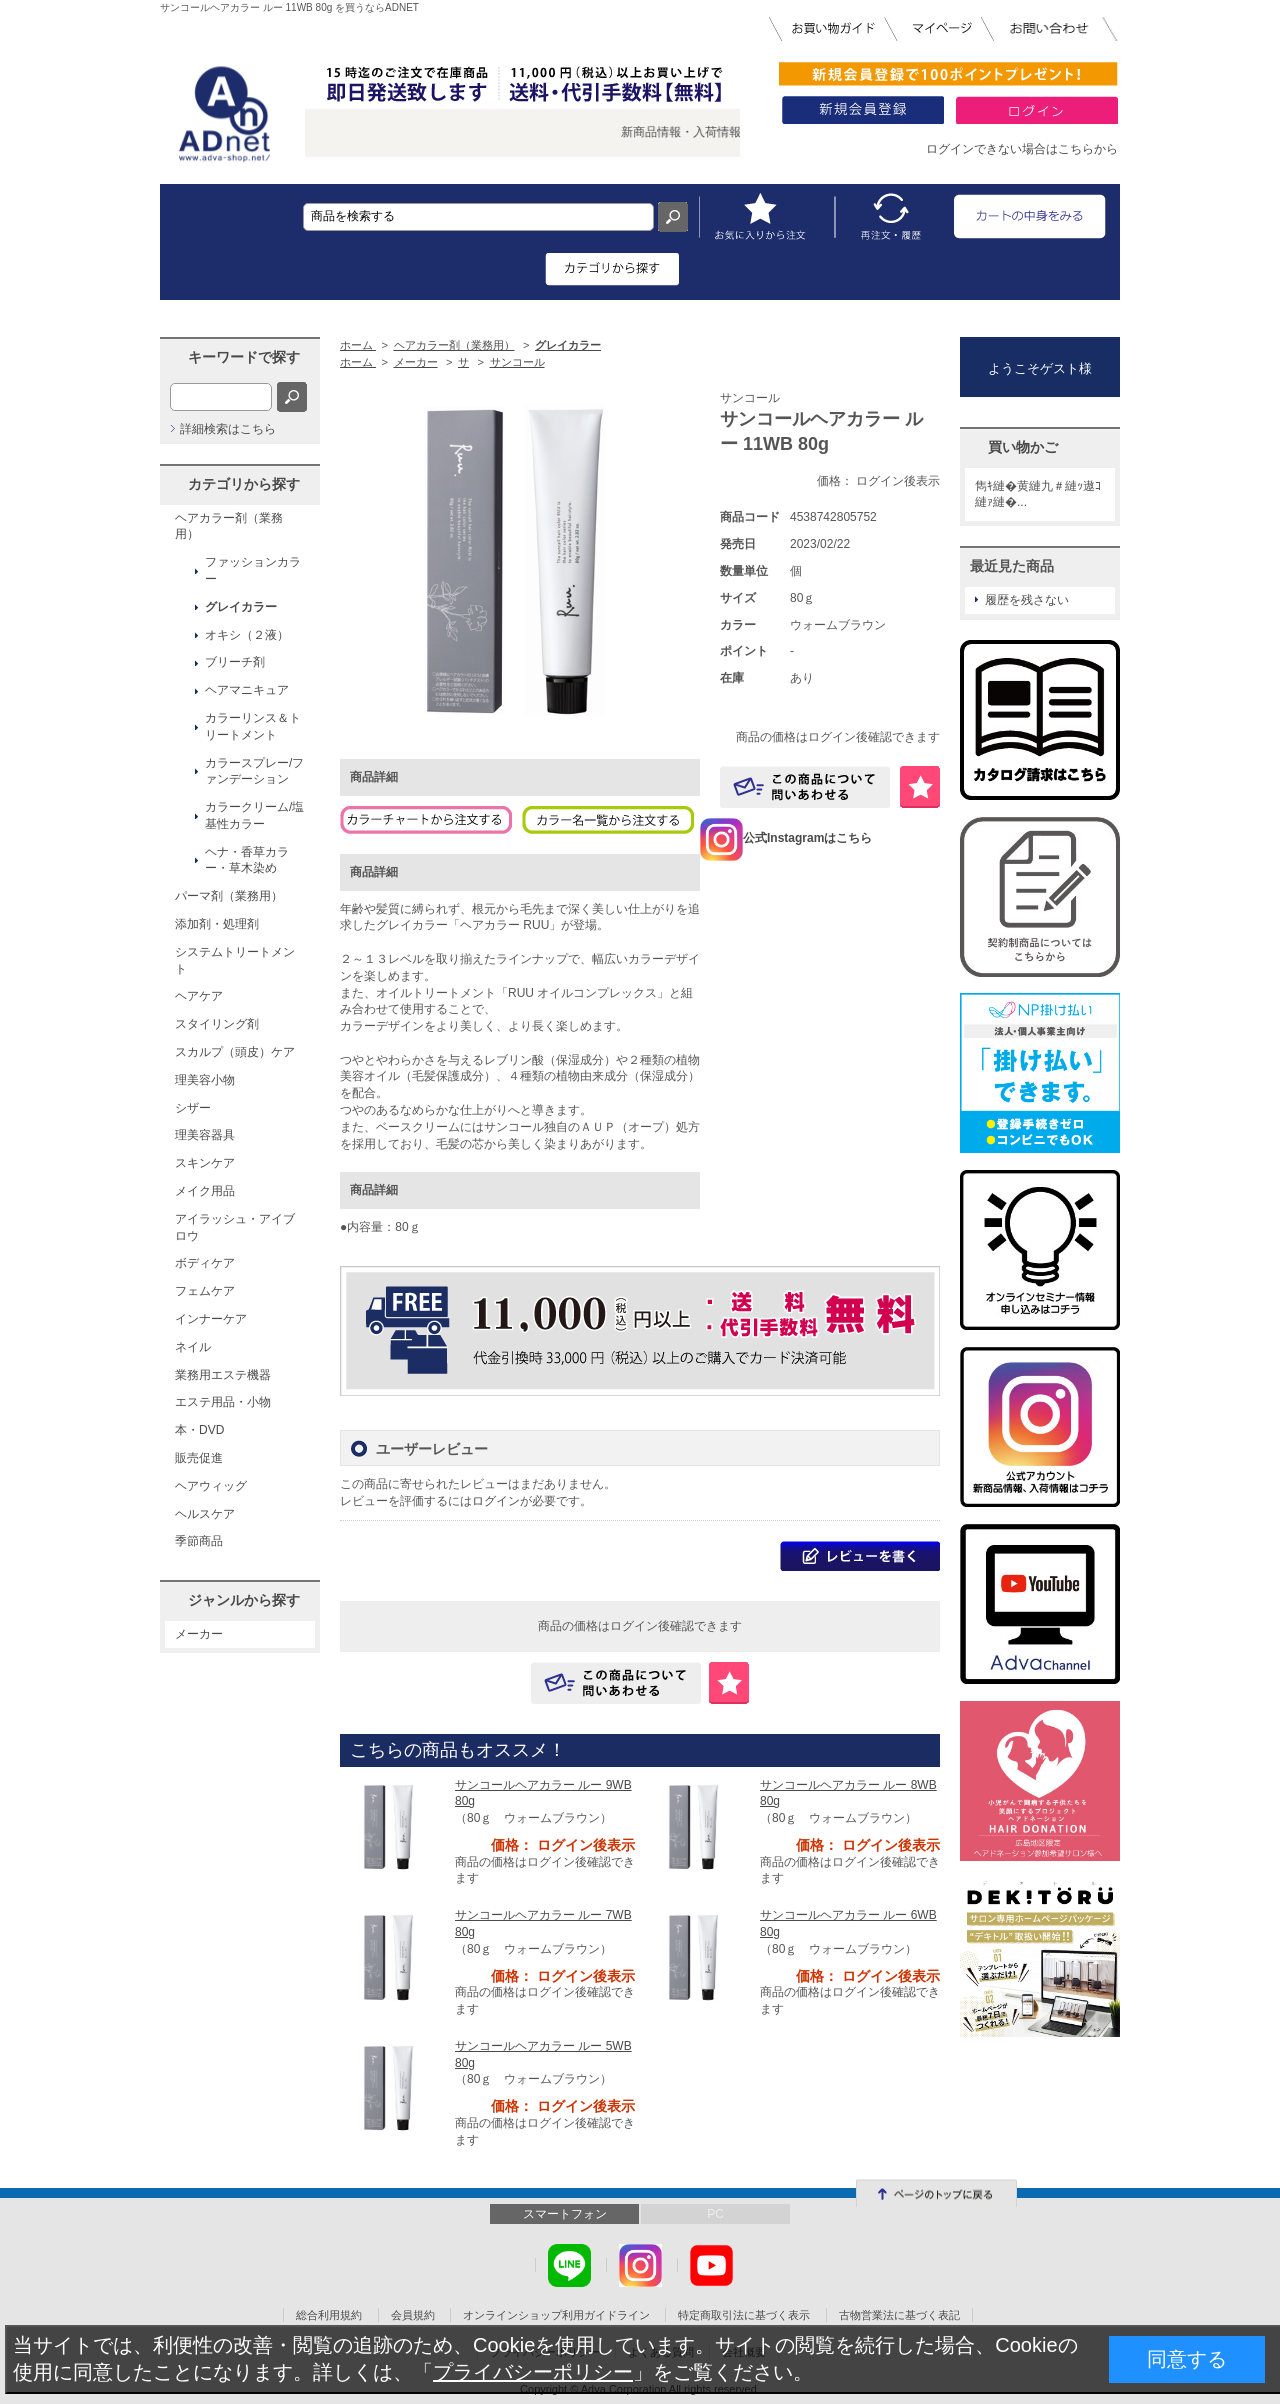  What do you see at coordinates (217, 924) in the screenshot?
I see `添加剤・処理剤` at bounding box center [217, 924].